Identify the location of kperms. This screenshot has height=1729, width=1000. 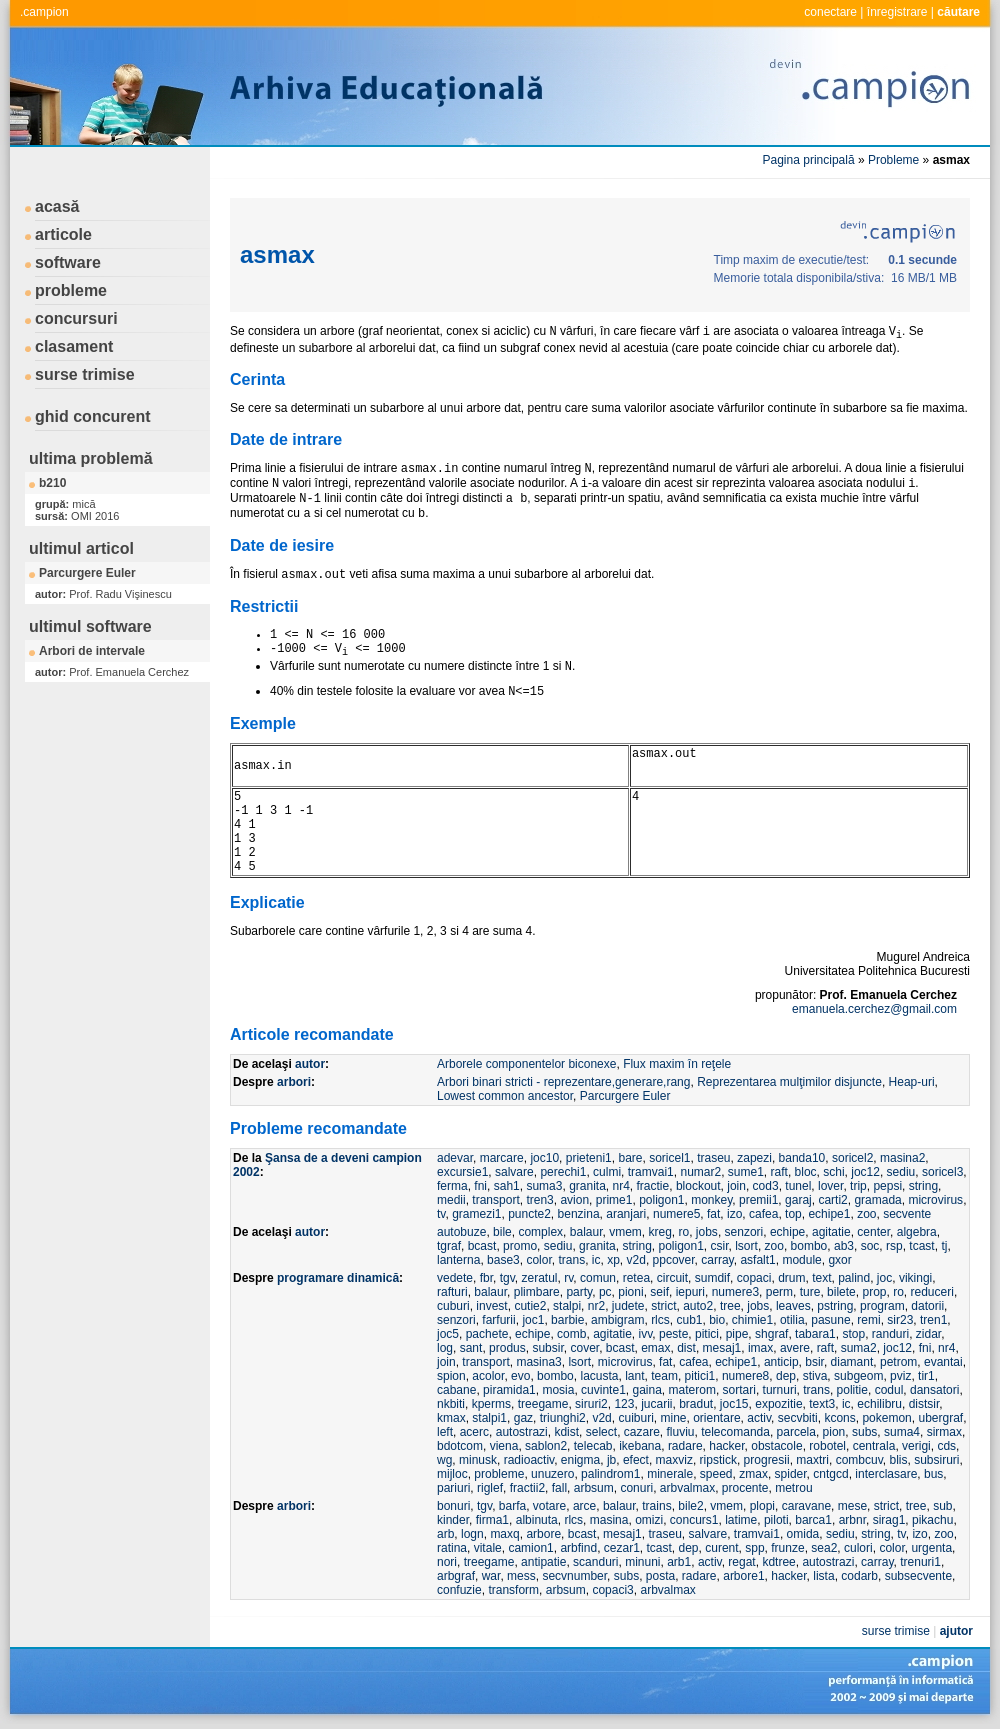
(491, 1404).